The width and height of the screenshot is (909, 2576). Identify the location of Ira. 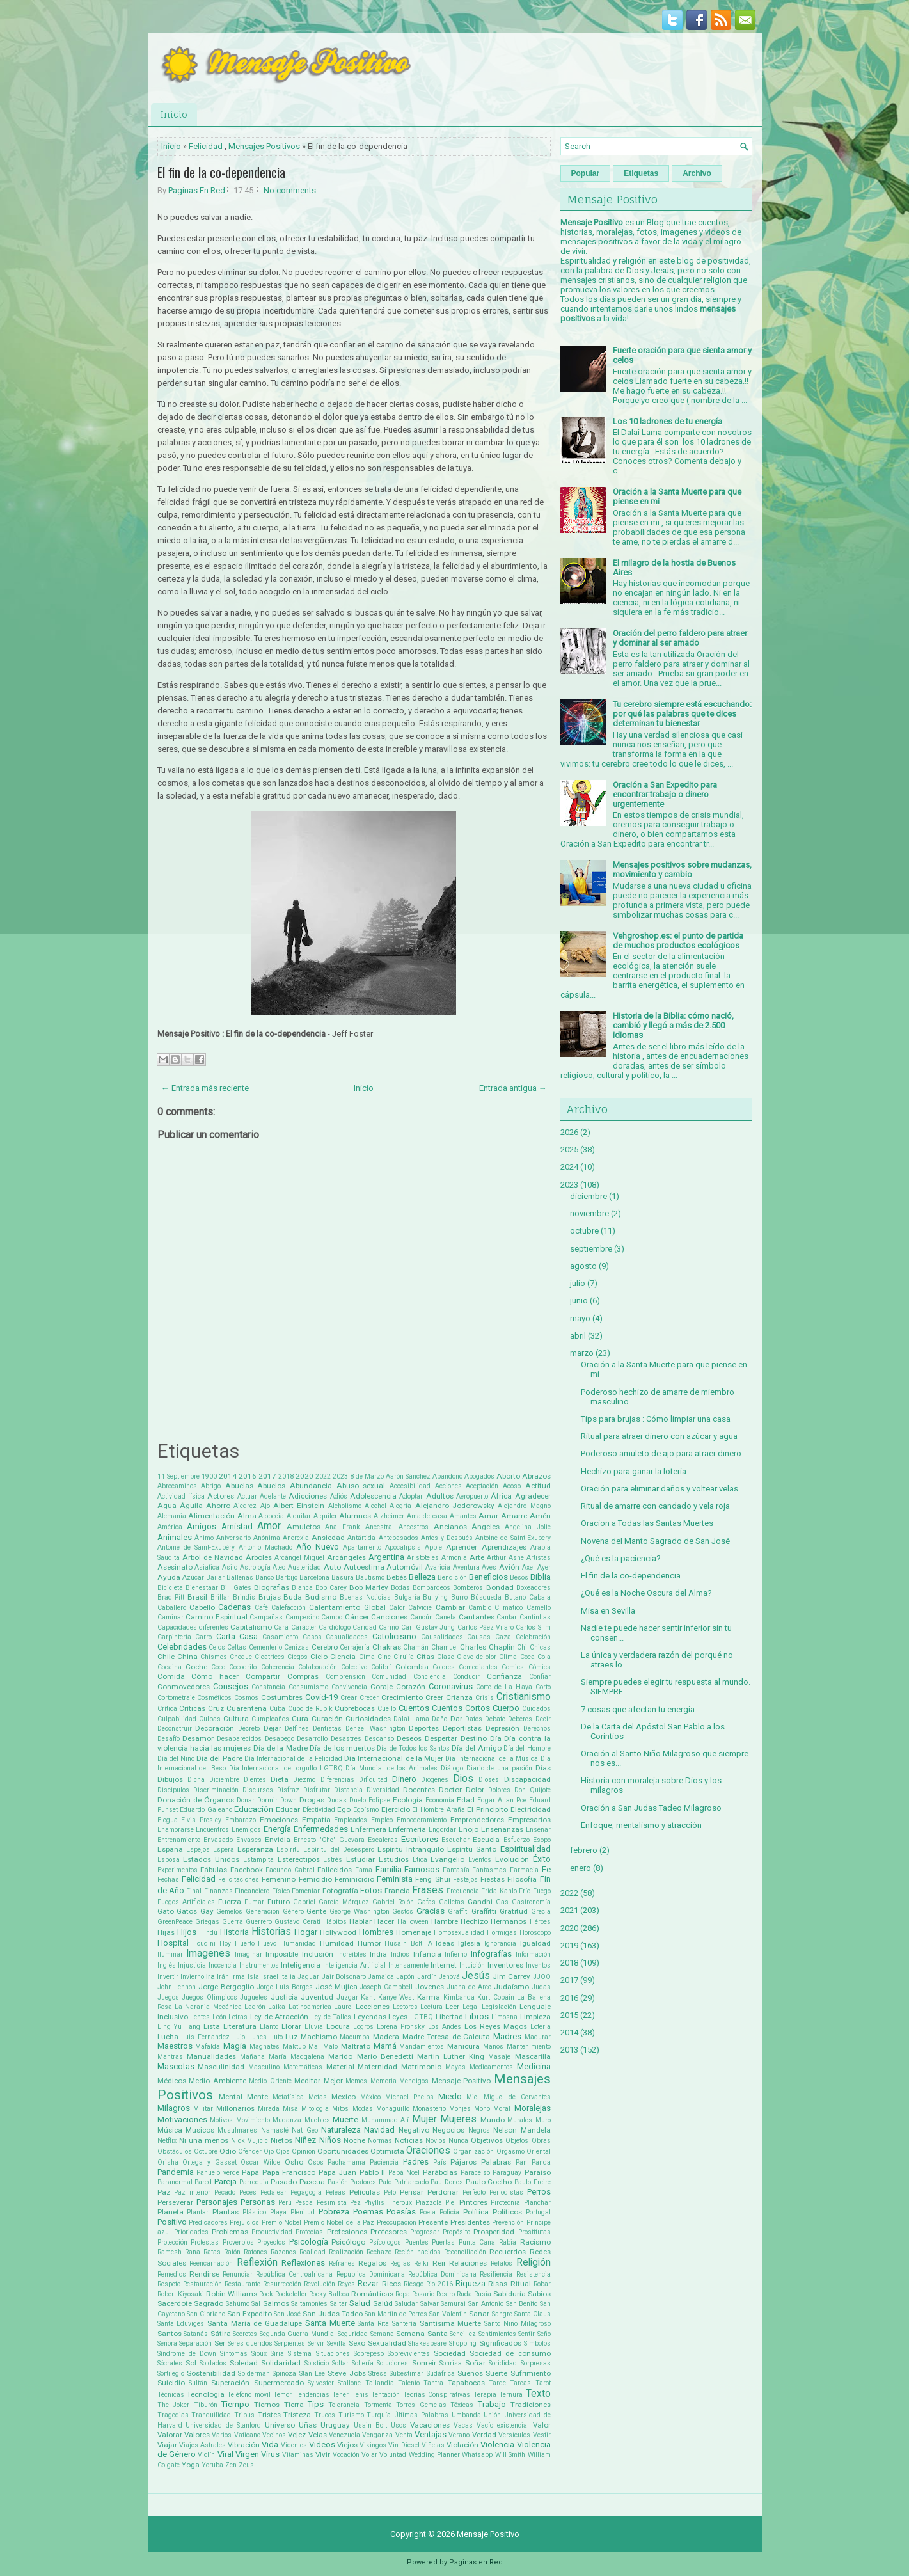
(210, 1976).